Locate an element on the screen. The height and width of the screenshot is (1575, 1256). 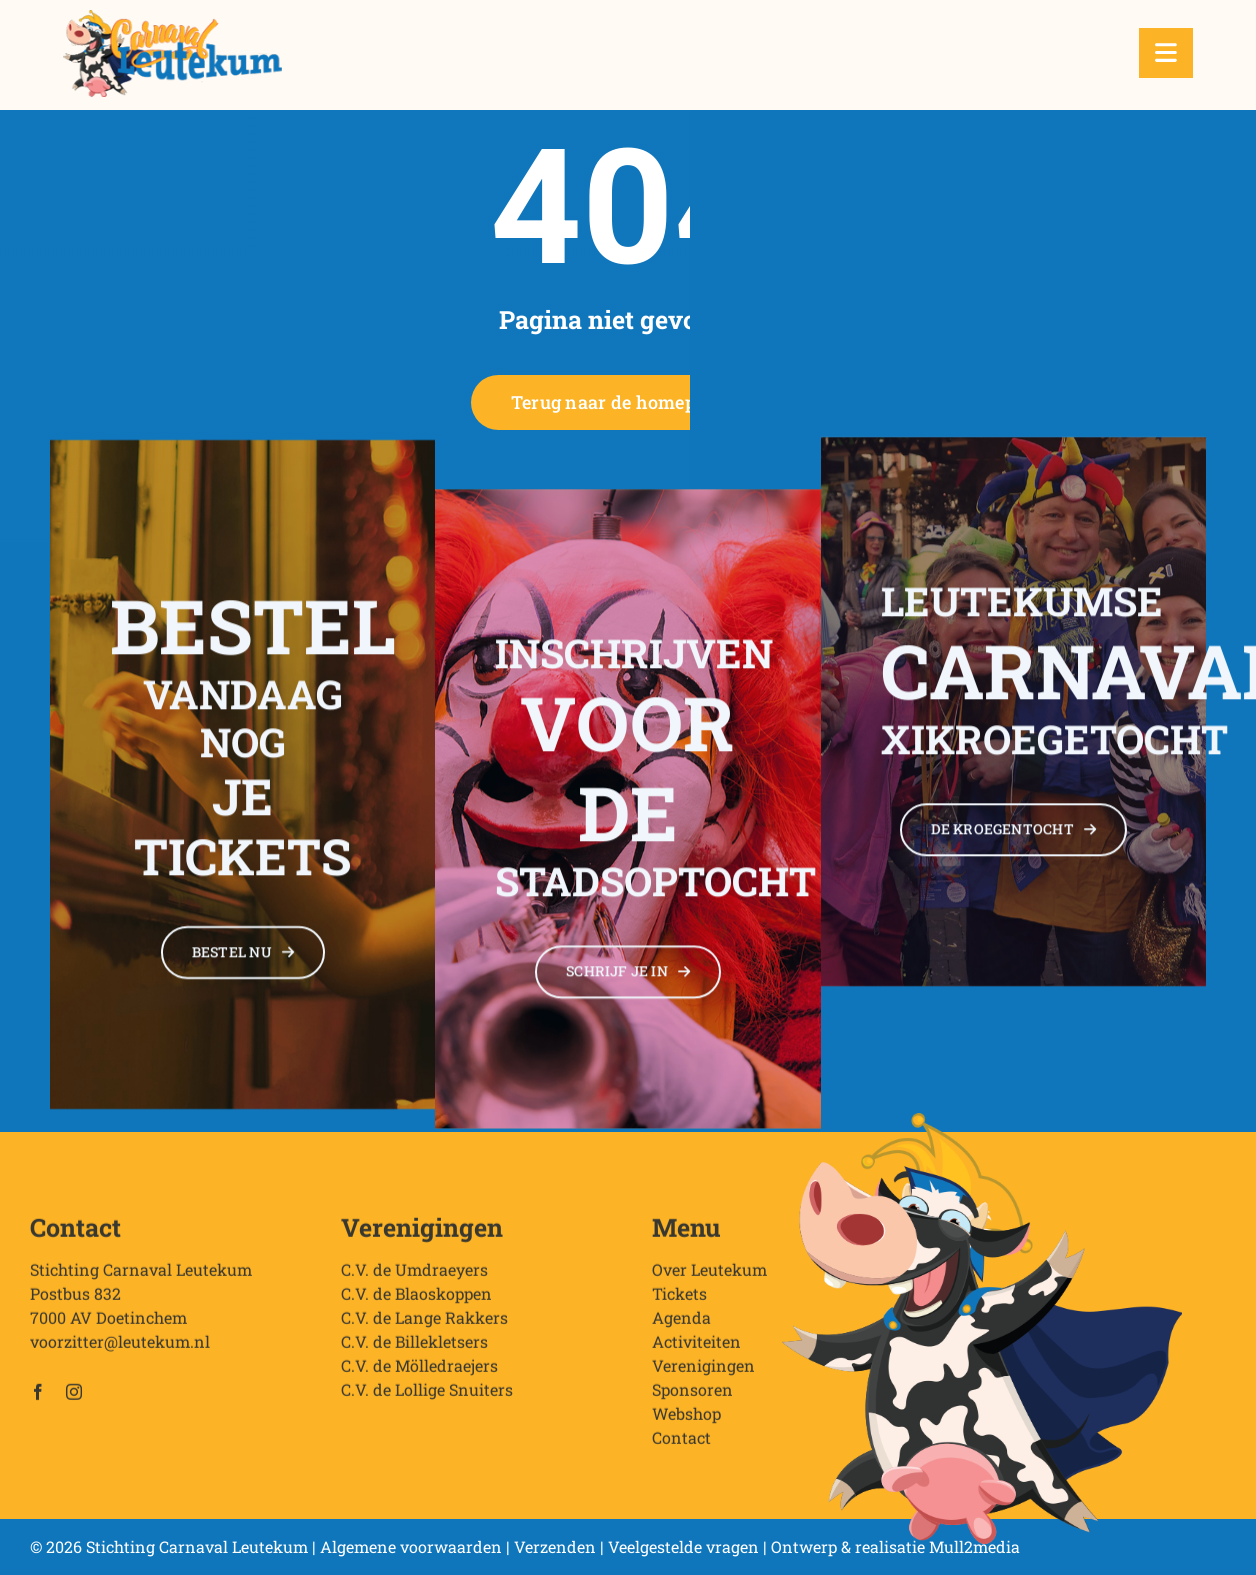
C.V. de Lollige Snuiters is located at coordinates (427, 1395).